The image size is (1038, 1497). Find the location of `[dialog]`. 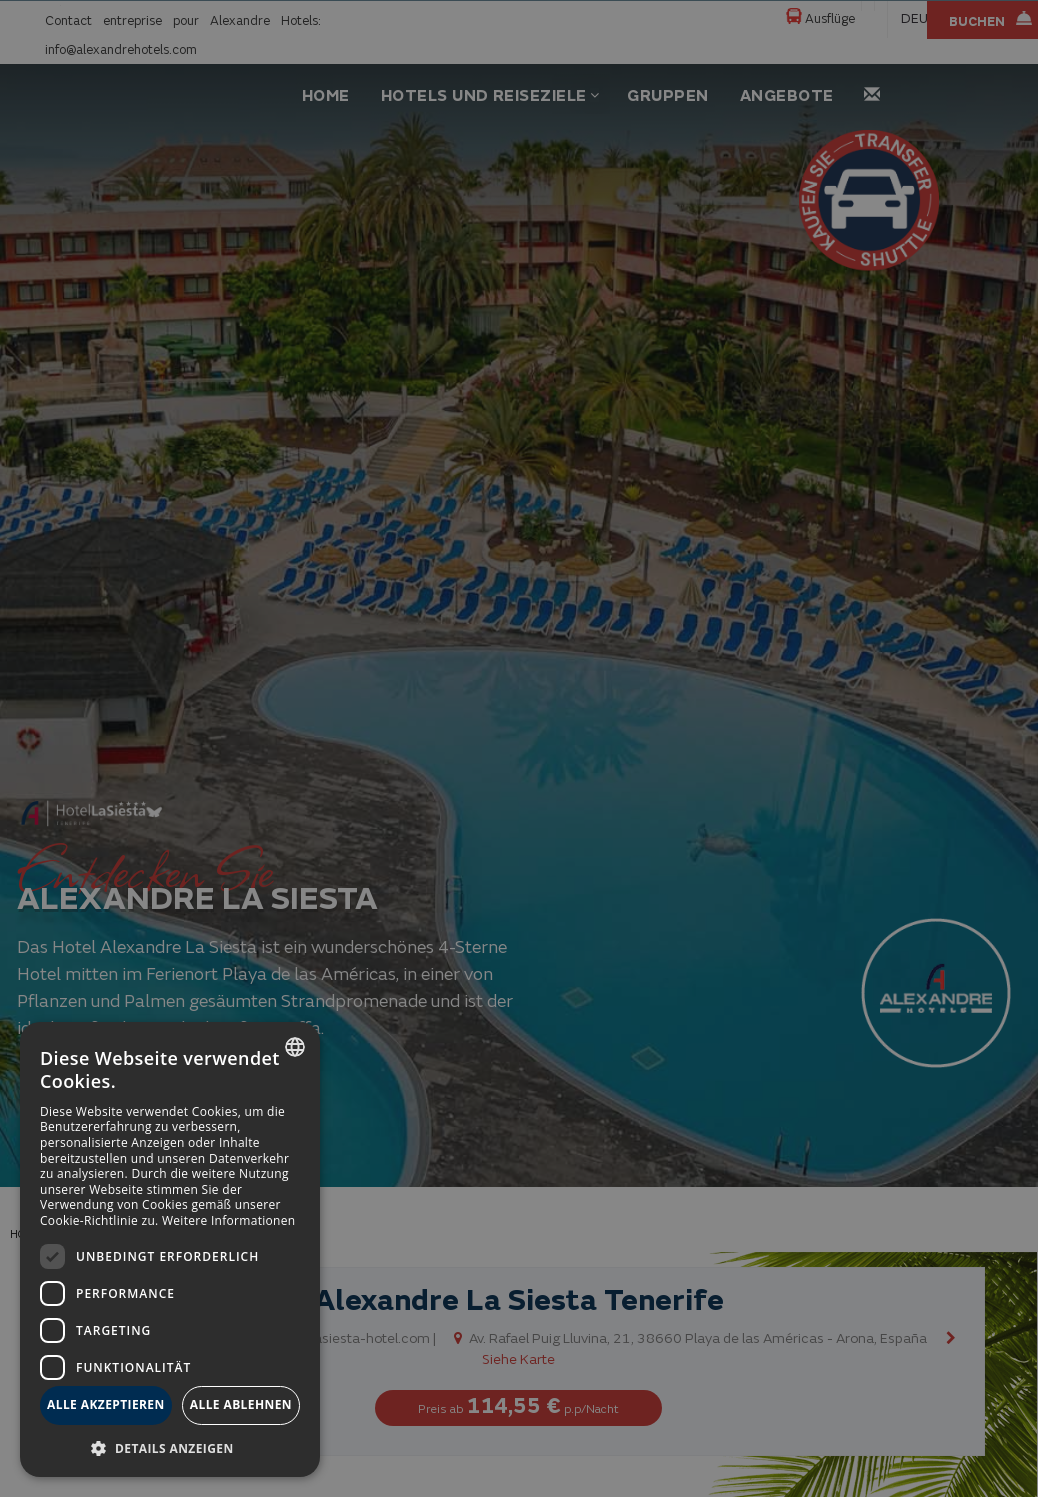

[dialog] is located at coordinates (170, 1249).